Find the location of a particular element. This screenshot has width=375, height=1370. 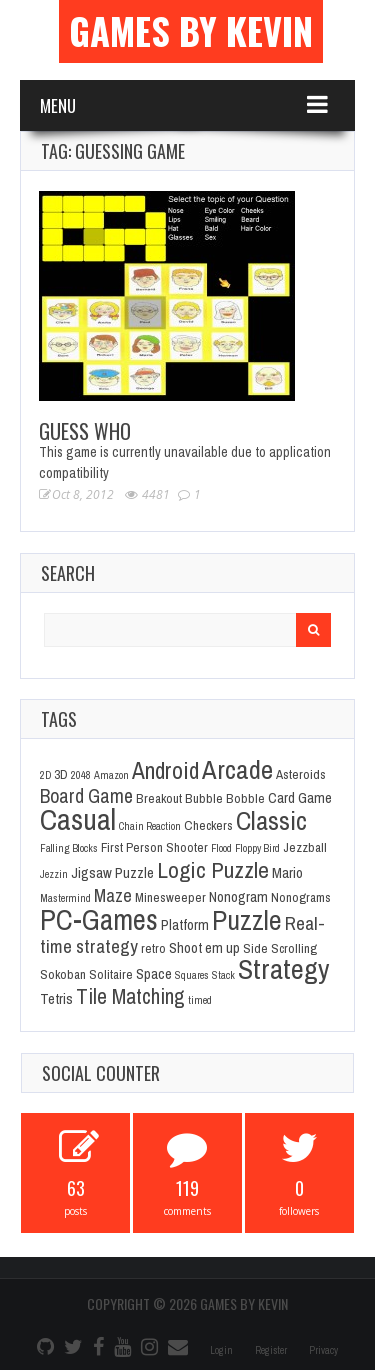

First Person Shooter [First Person Shooter (2 items)] is located at coordinates (154, 847).